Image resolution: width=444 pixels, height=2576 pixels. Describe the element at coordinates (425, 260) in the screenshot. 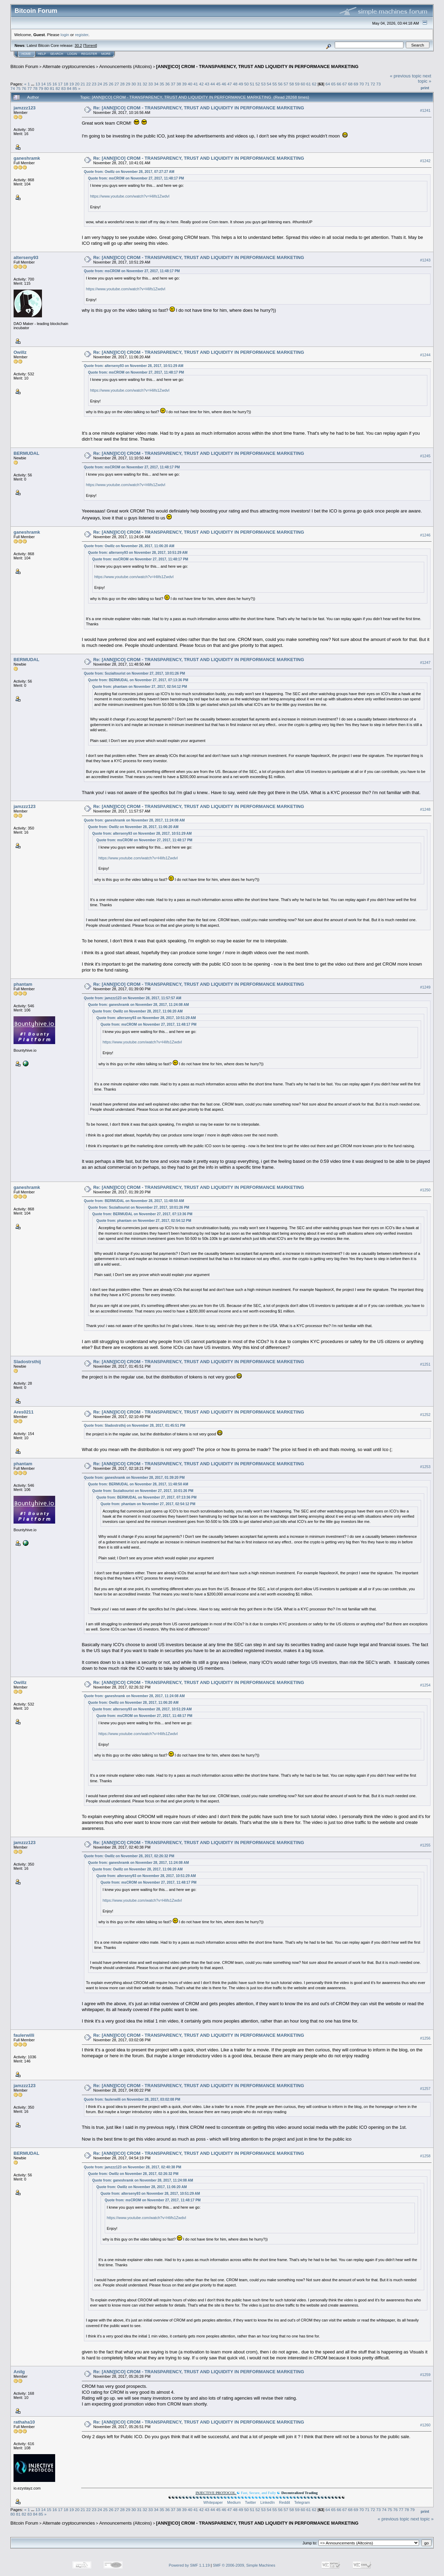

I see `#1243` at that location.